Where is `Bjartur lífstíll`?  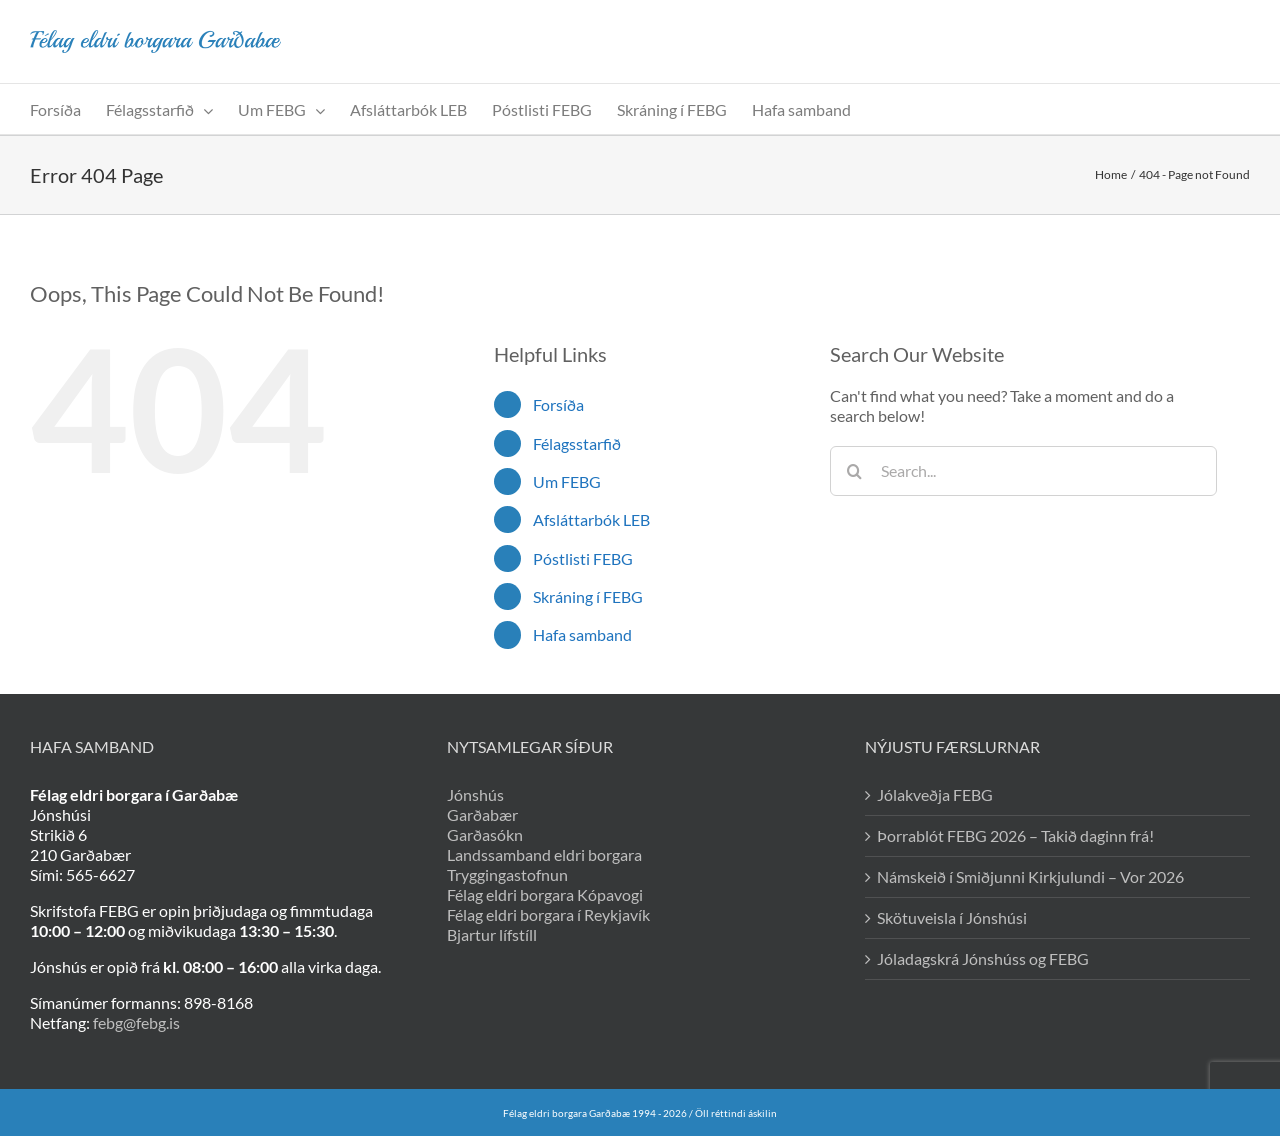
Bjartur lífstíll is located at coordinates (492, 934).